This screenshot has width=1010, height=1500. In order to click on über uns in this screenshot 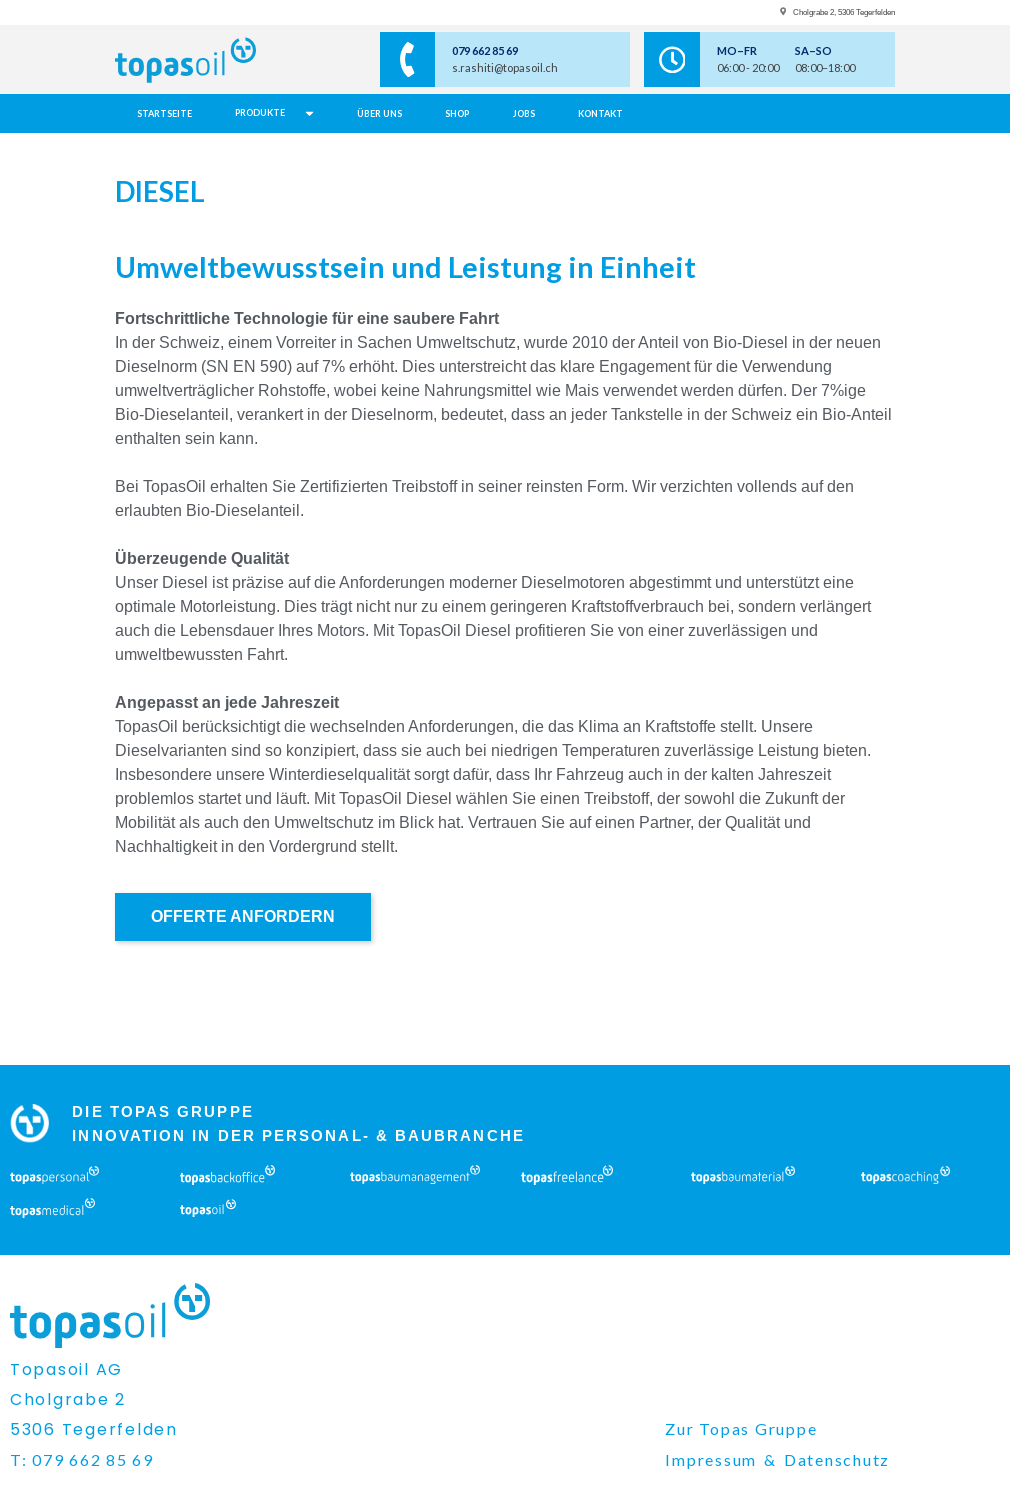, I will do `click(379, 113)`.